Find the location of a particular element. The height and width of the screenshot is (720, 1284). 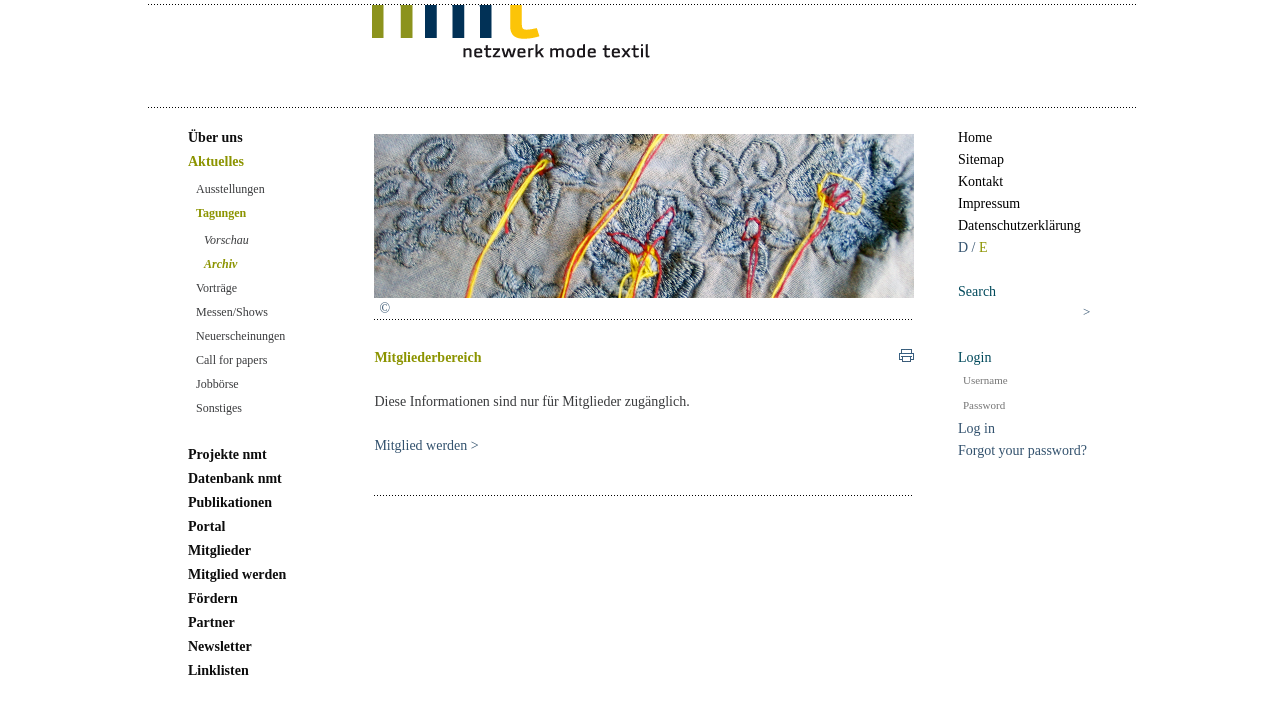

Publikationen is located at coordinates (230, 502).